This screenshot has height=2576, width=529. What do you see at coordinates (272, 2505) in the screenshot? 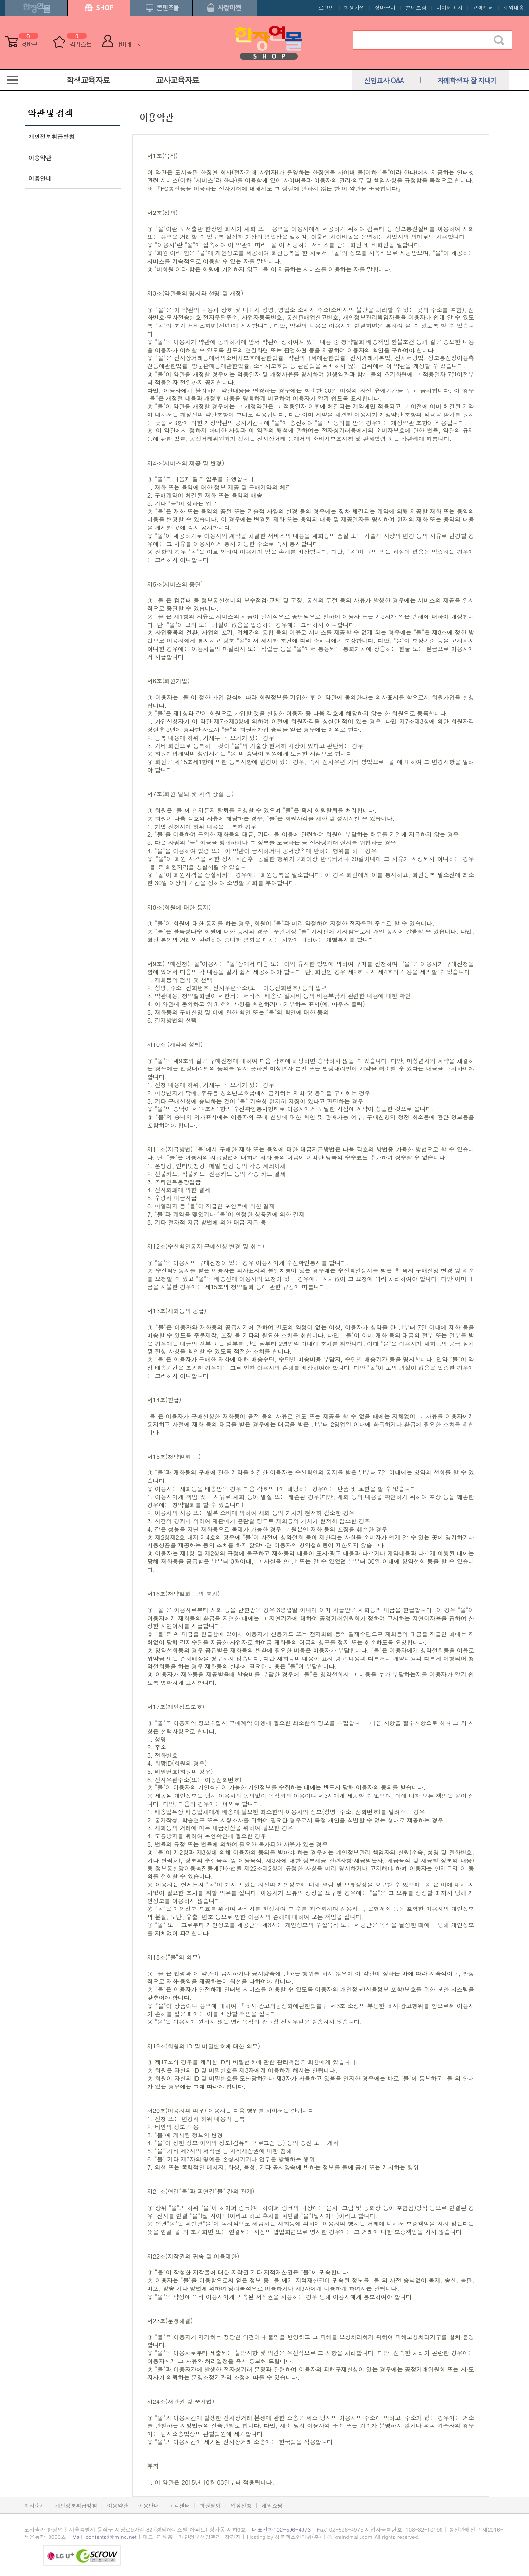
I see `해외쇼핑` at bounding box center [272, 2505].